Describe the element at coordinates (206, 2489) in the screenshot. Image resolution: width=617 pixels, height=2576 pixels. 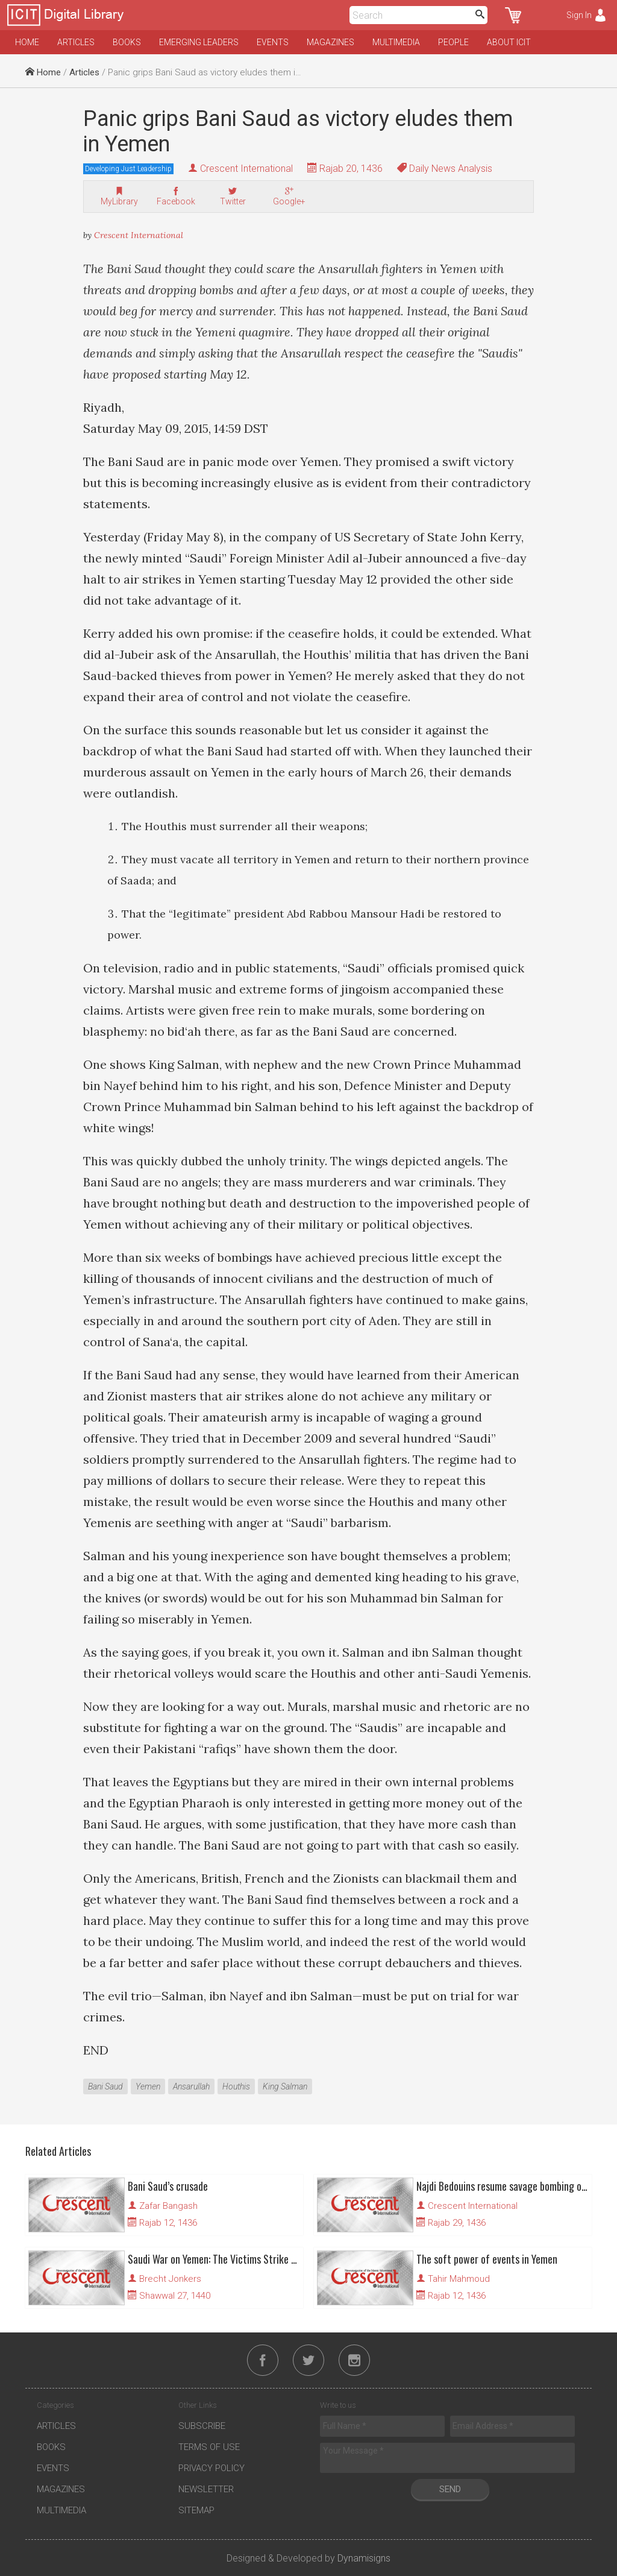
I see `Newsletter` at that location.